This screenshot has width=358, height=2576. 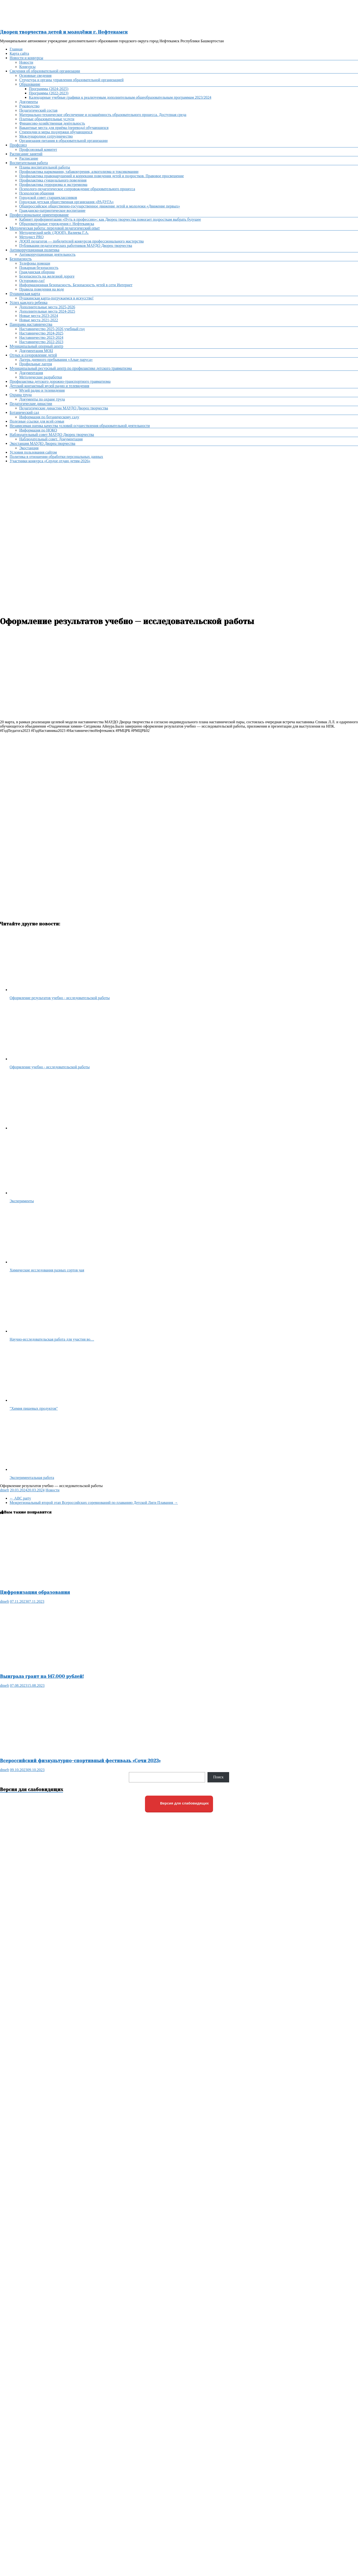 What do you see at coordinates (27, 67) in the screenshot?
I see `Конкурсы` at bounding box center [27, 67].